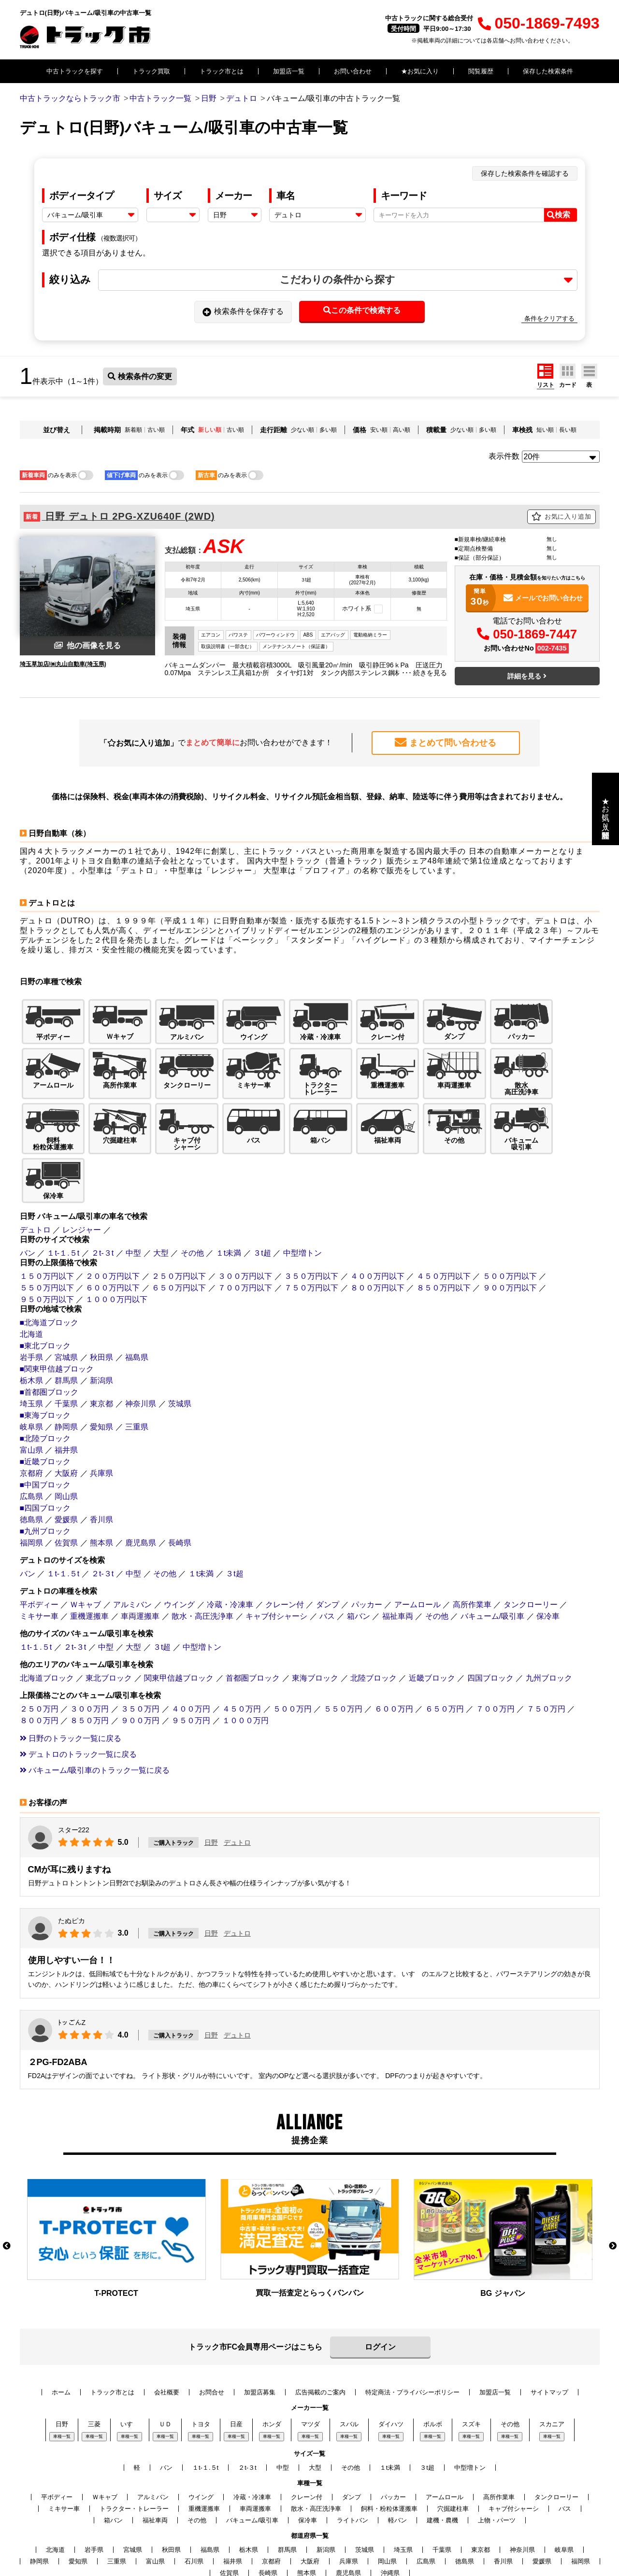 This screenshot has height=2576, width=619. Describe the element at coordinates (31, 1434) in the screenshot. I see `広島県` at that location.